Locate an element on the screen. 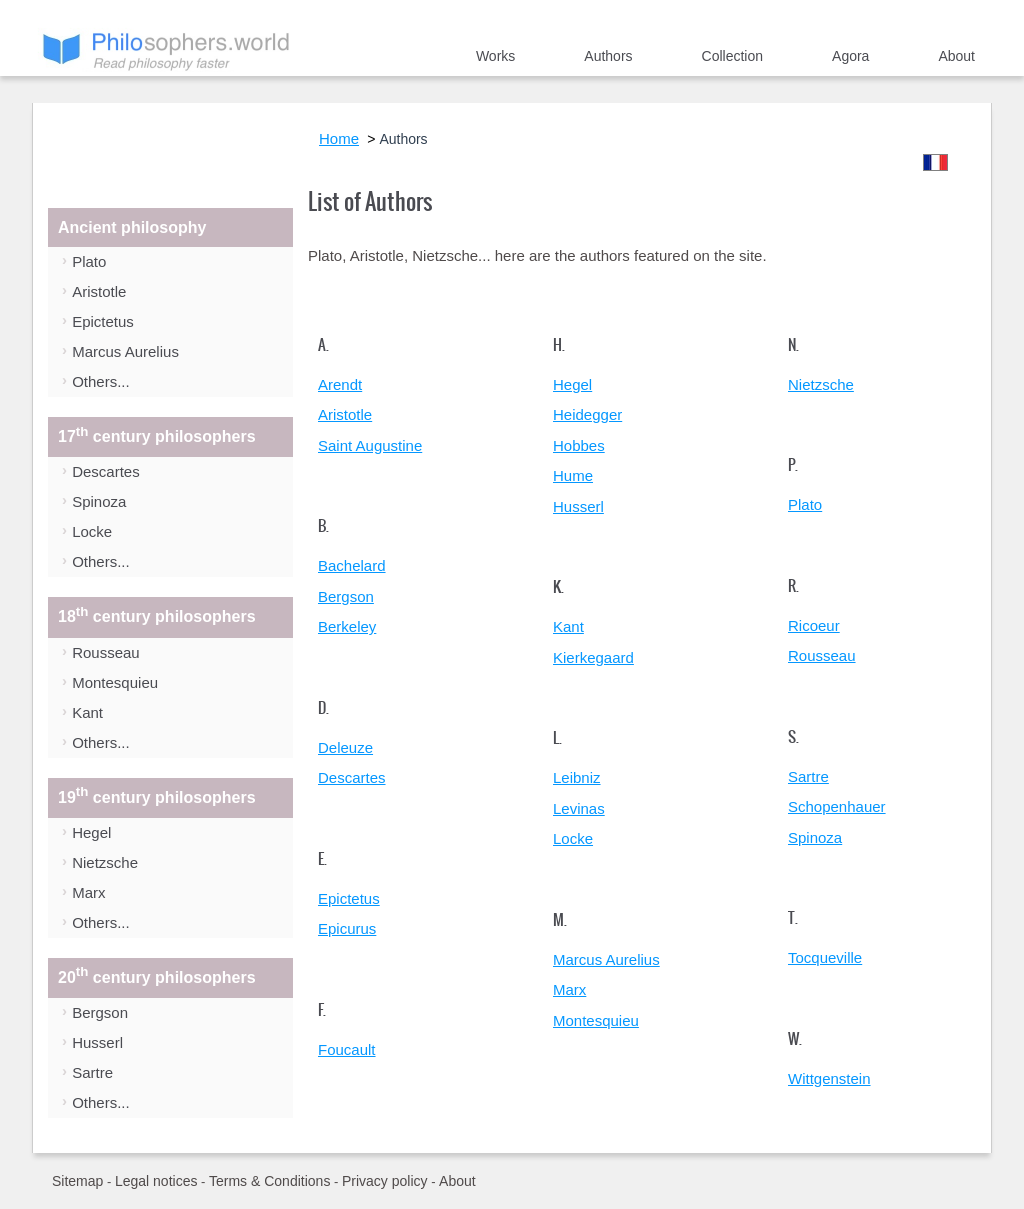  Heidegger is located at coordinates (587, 414).